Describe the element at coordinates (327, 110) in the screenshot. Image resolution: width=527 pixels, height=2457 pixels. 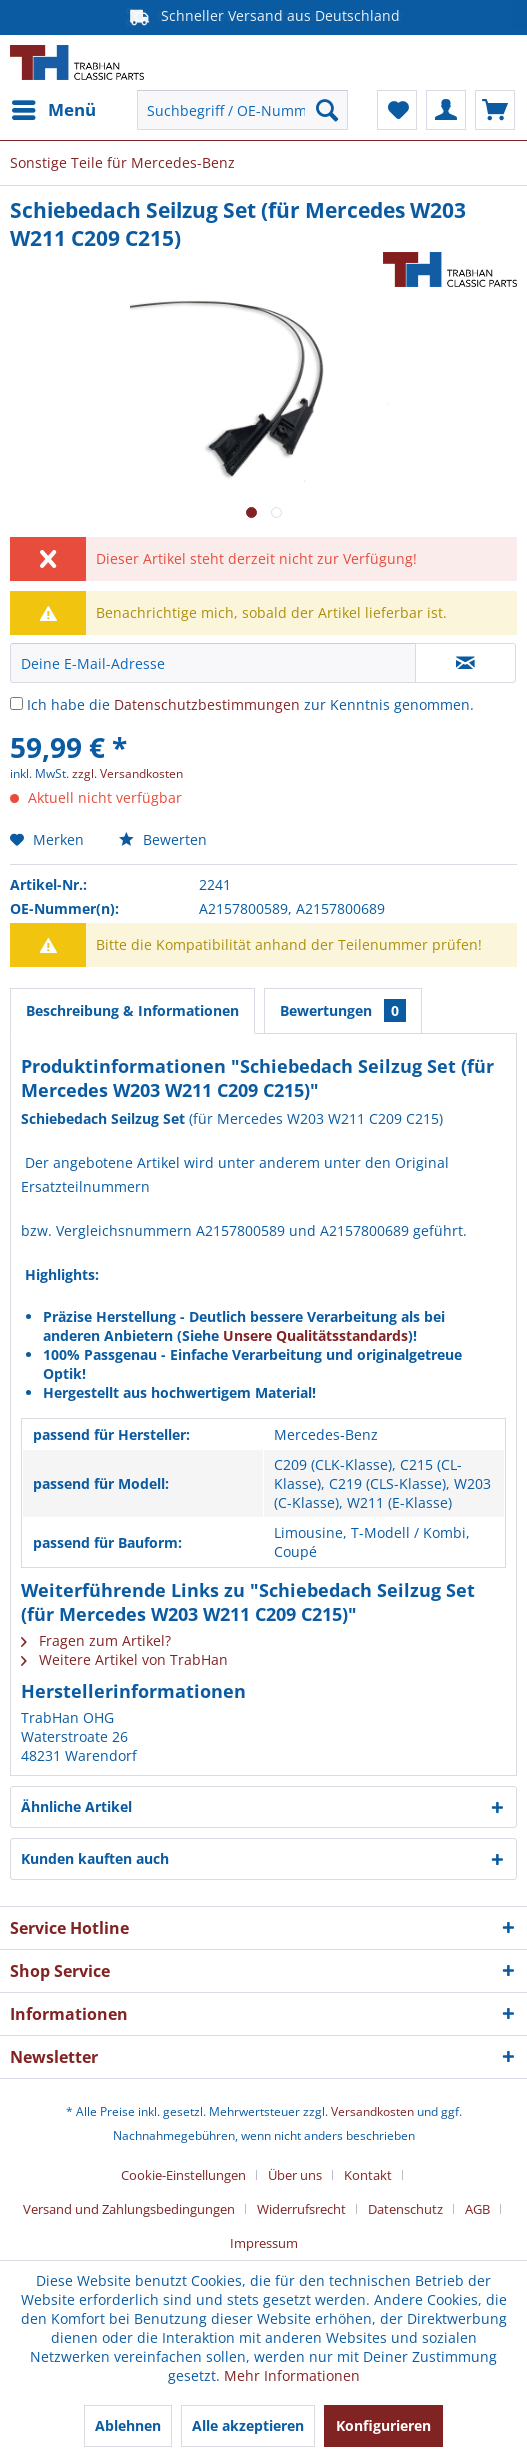
I see `[Suchen]` at that location.